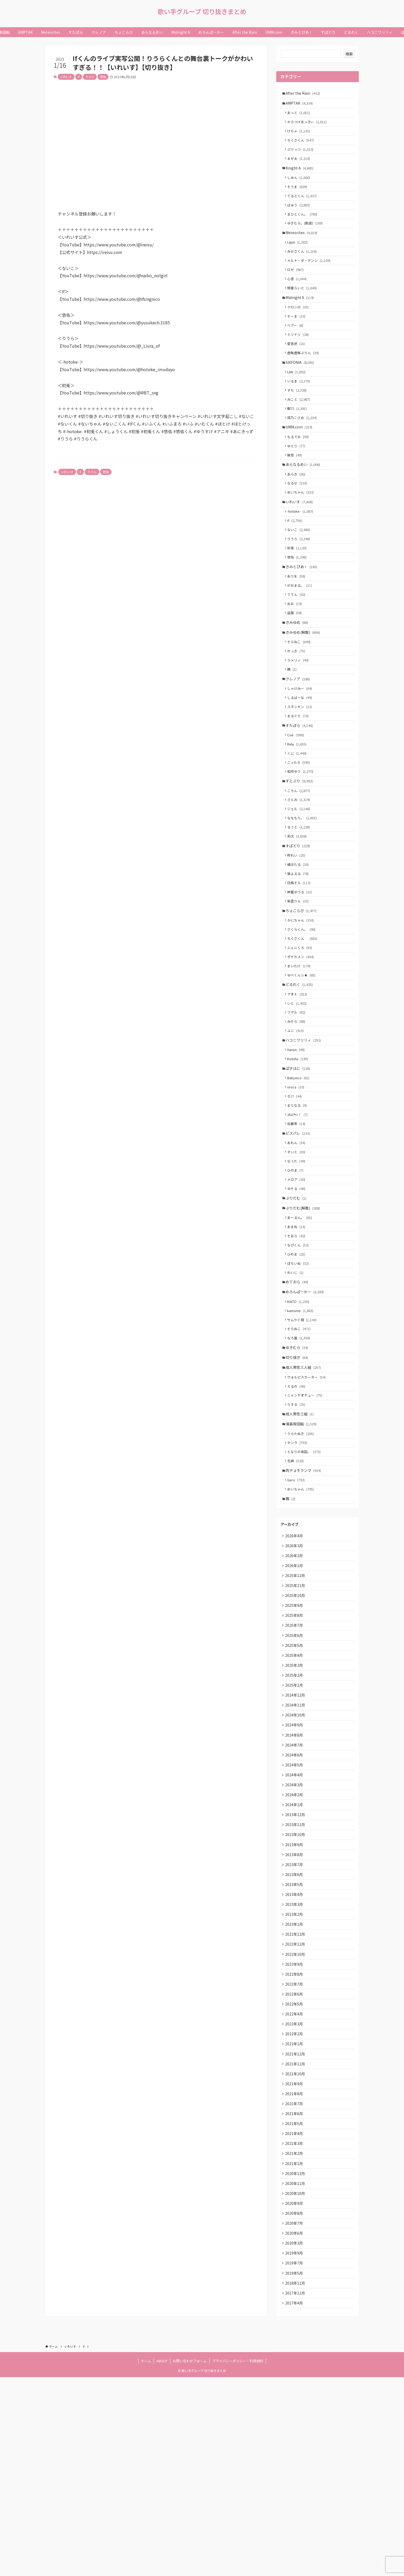 This screenshot has height=2576, width=404. Describe the element at coordinates (296, 2381) in the screenshot. I see `2020年10月` at that location.